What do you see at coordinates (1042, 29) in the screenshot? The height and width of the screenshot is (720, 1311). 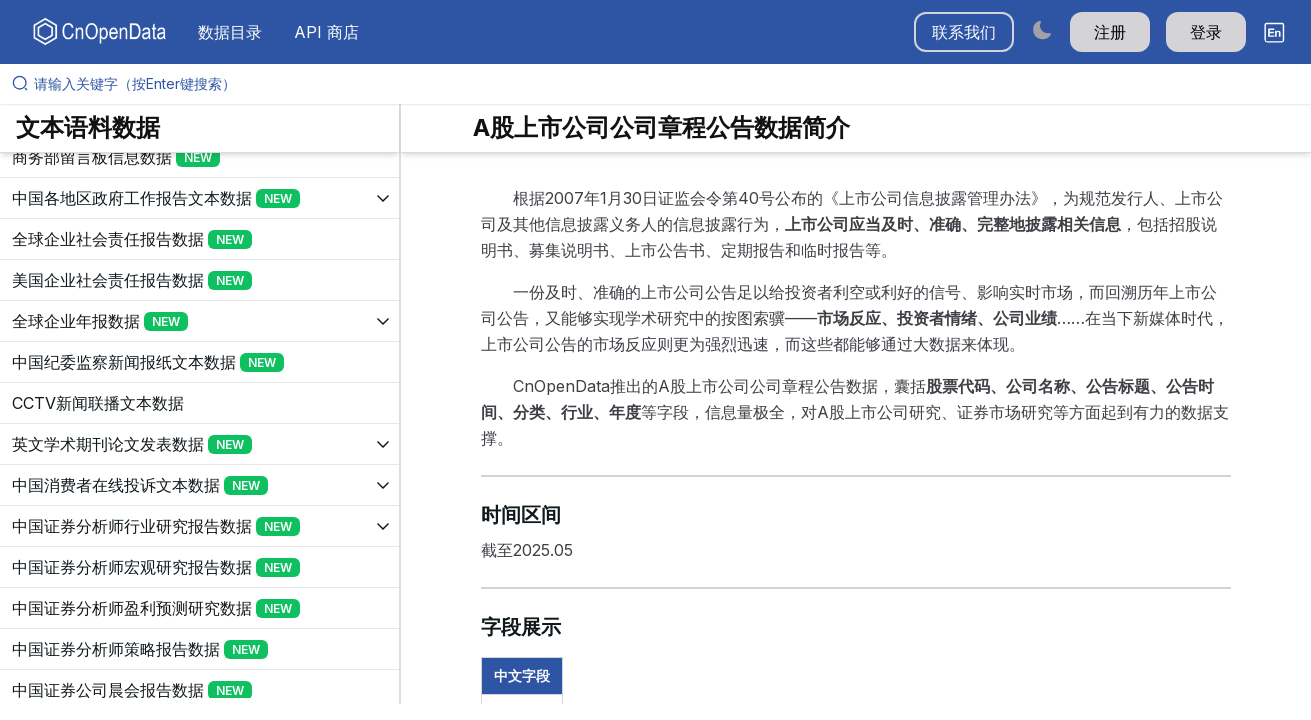 I see `[Switch to dark mode]` at bounding box center [1042, 29].